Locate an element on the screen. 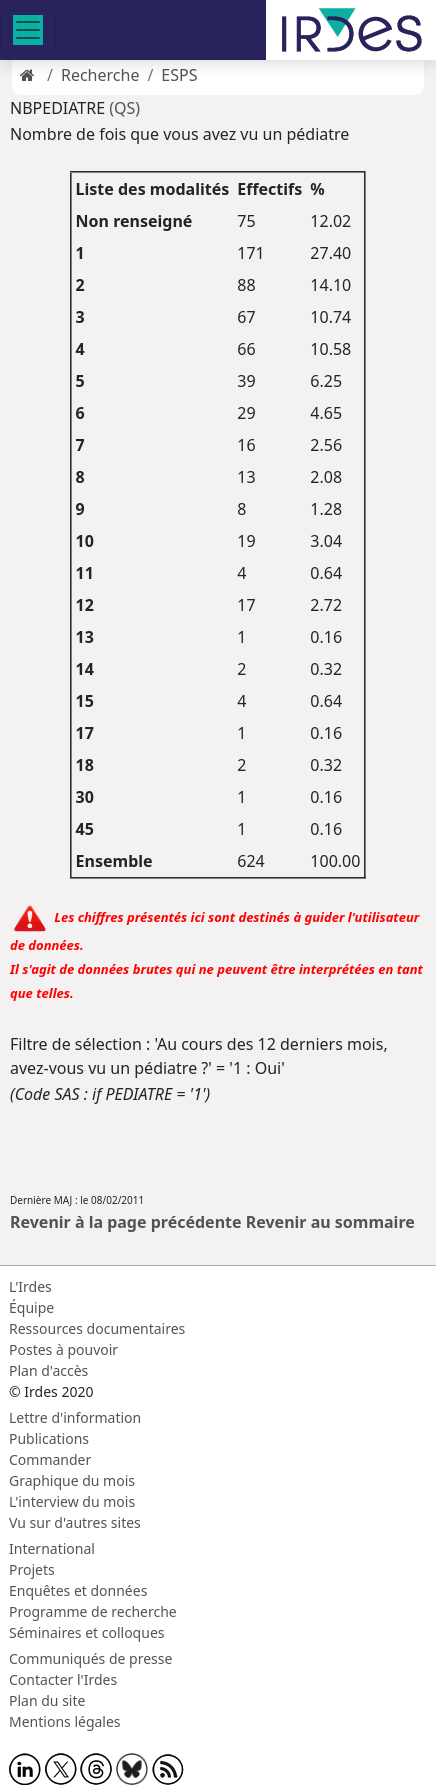  Contacter l'Irdes is located at coordinates (63, 1679).